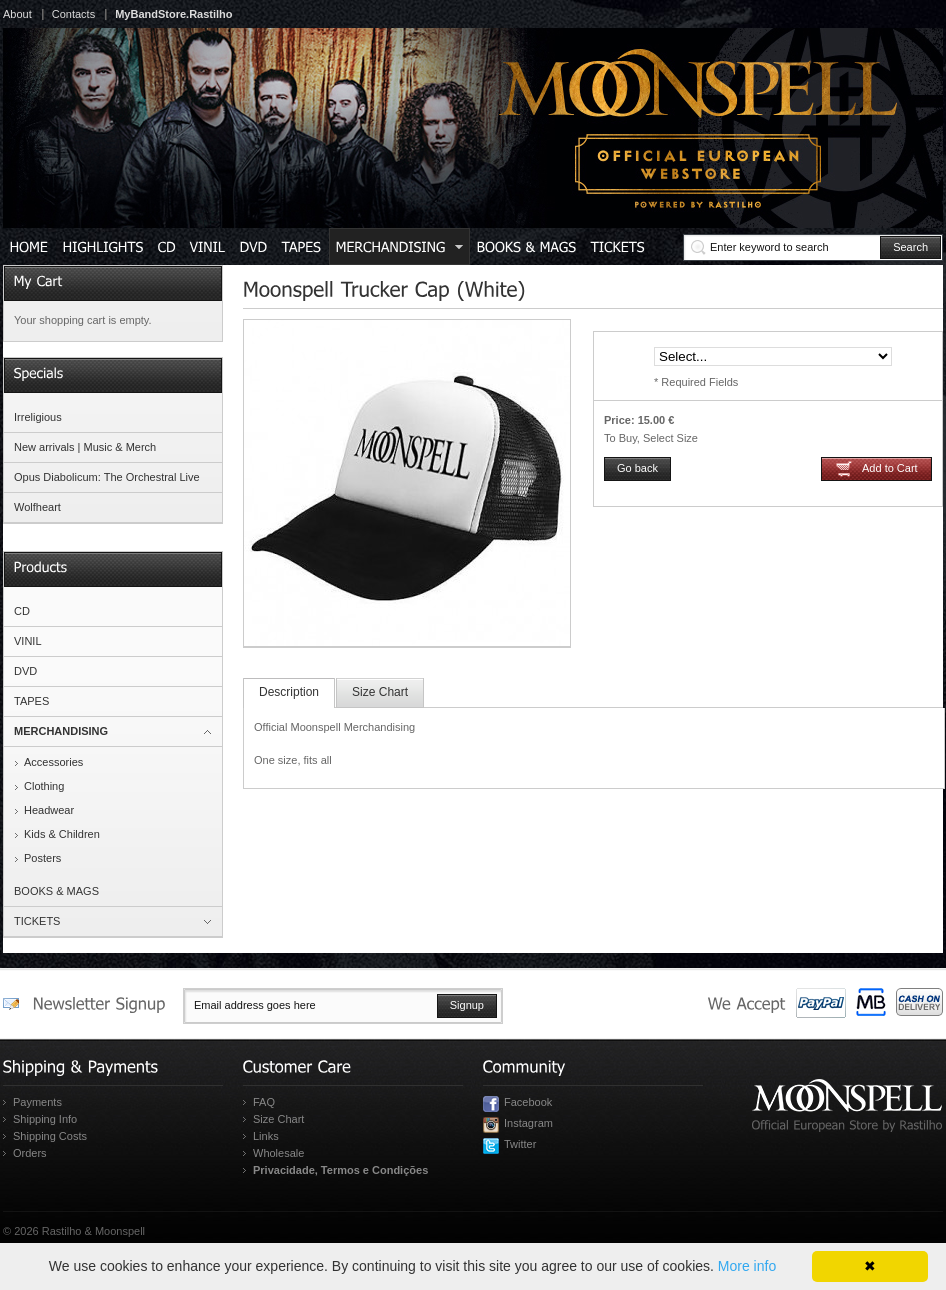  What do you see at coordinates (44, 786) in the screenshot?
I see `Clothing` at bounding box center [44, 786].